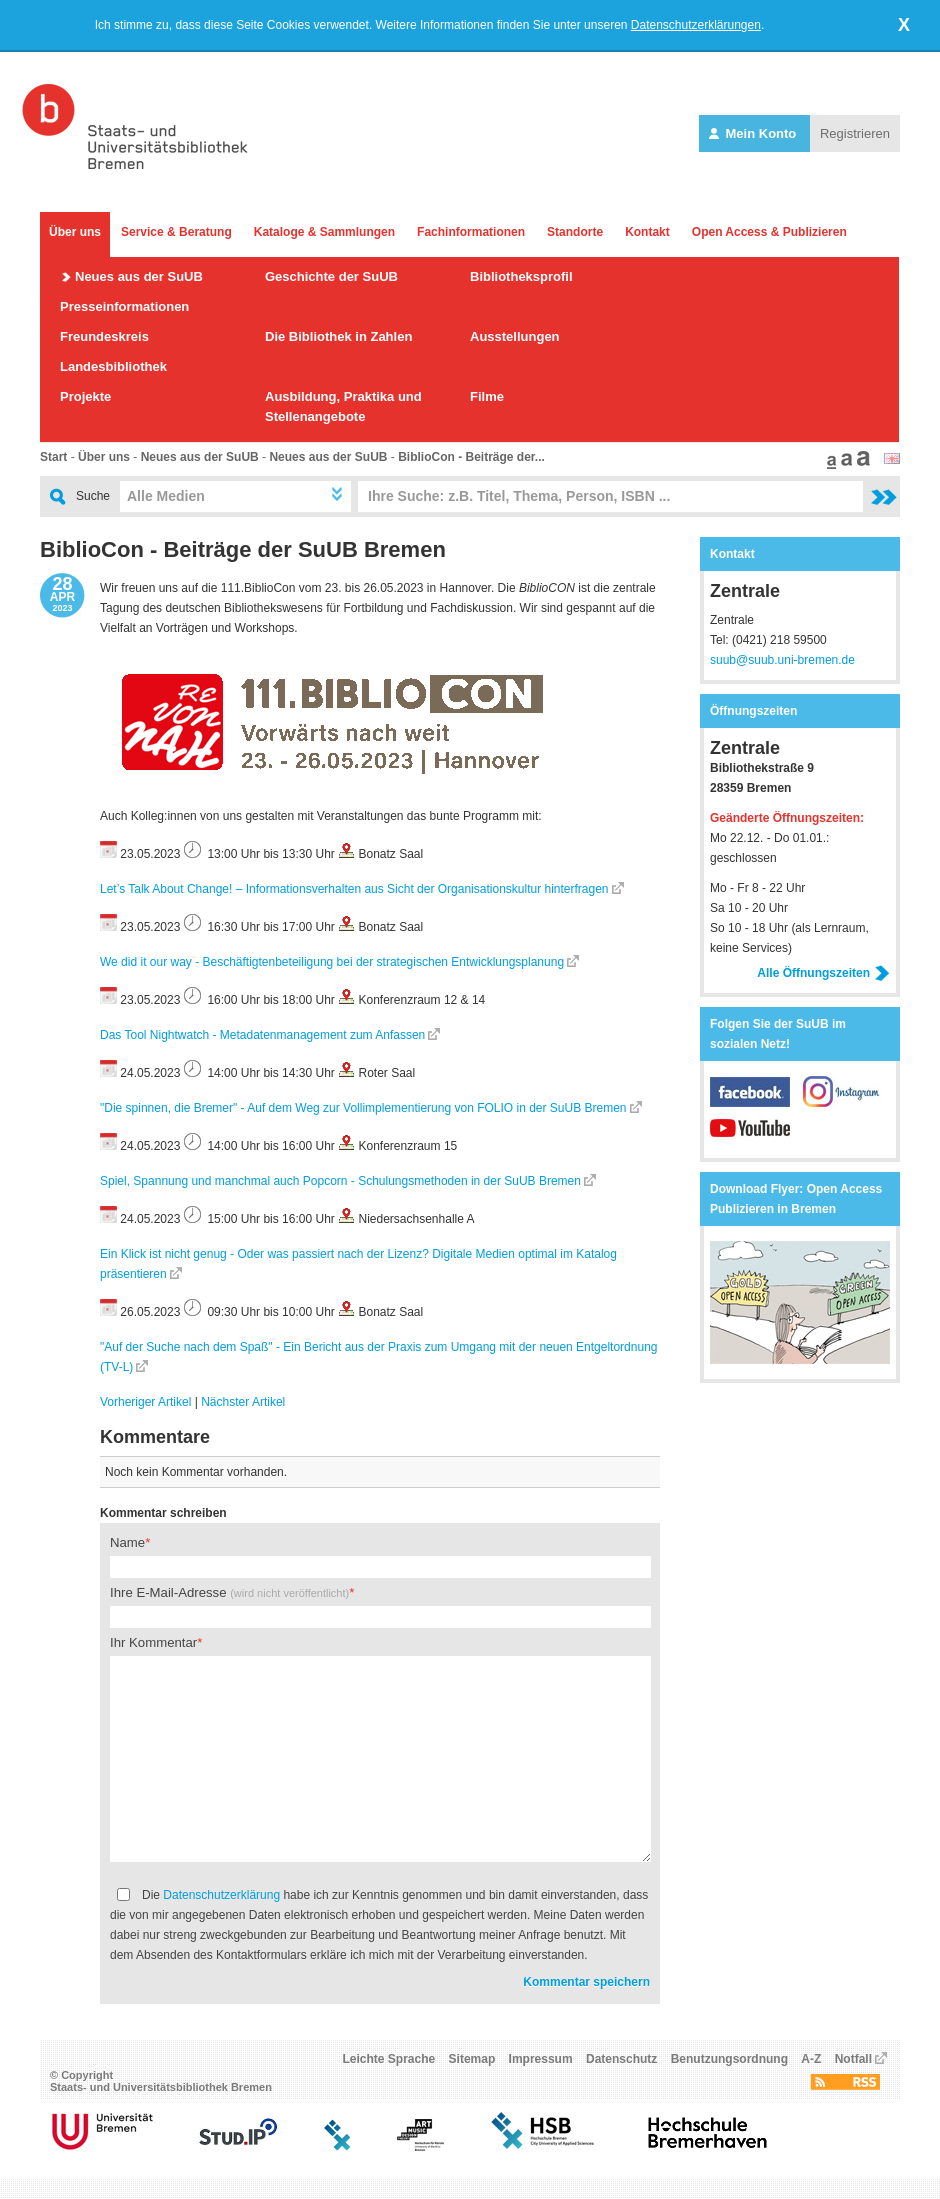 The height and width of the screenshot is (2199, 940). What do you see at coordinates (647, 232) in the screenshot?
I see `Kontakt` at bounding box center [647, 232].